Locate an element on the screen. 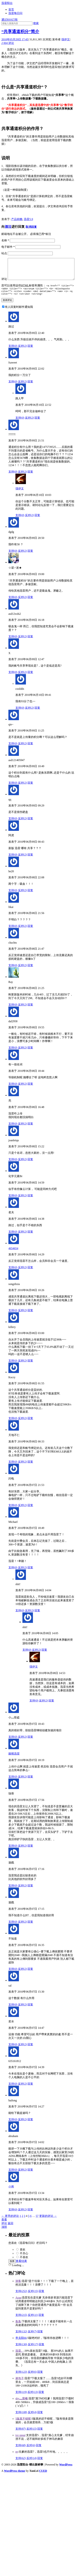 The image size is (76, 2576). 有人回复时邮件通知我 is located at coordinates (19, 315).